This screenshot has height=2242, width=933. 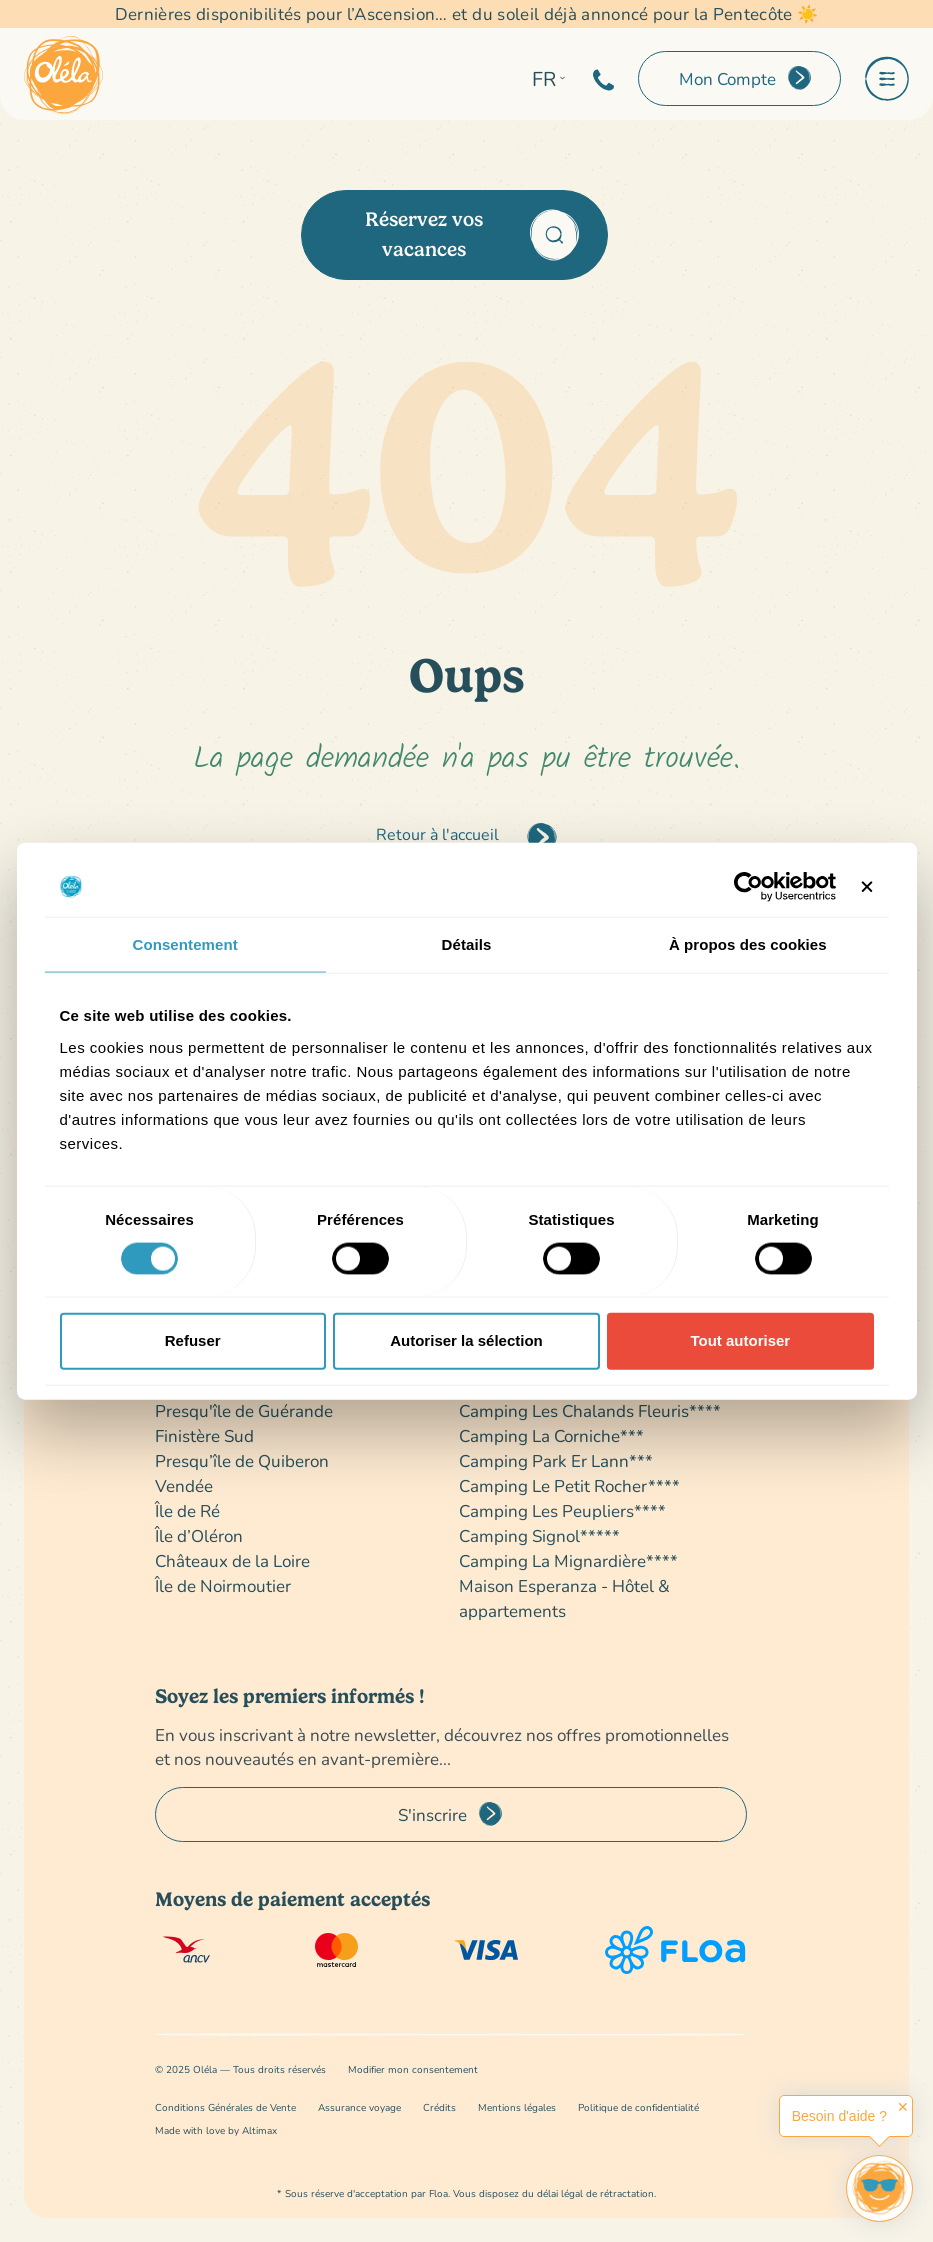 I want to click on Camping Signol*****, so click(x=539, y=1535).